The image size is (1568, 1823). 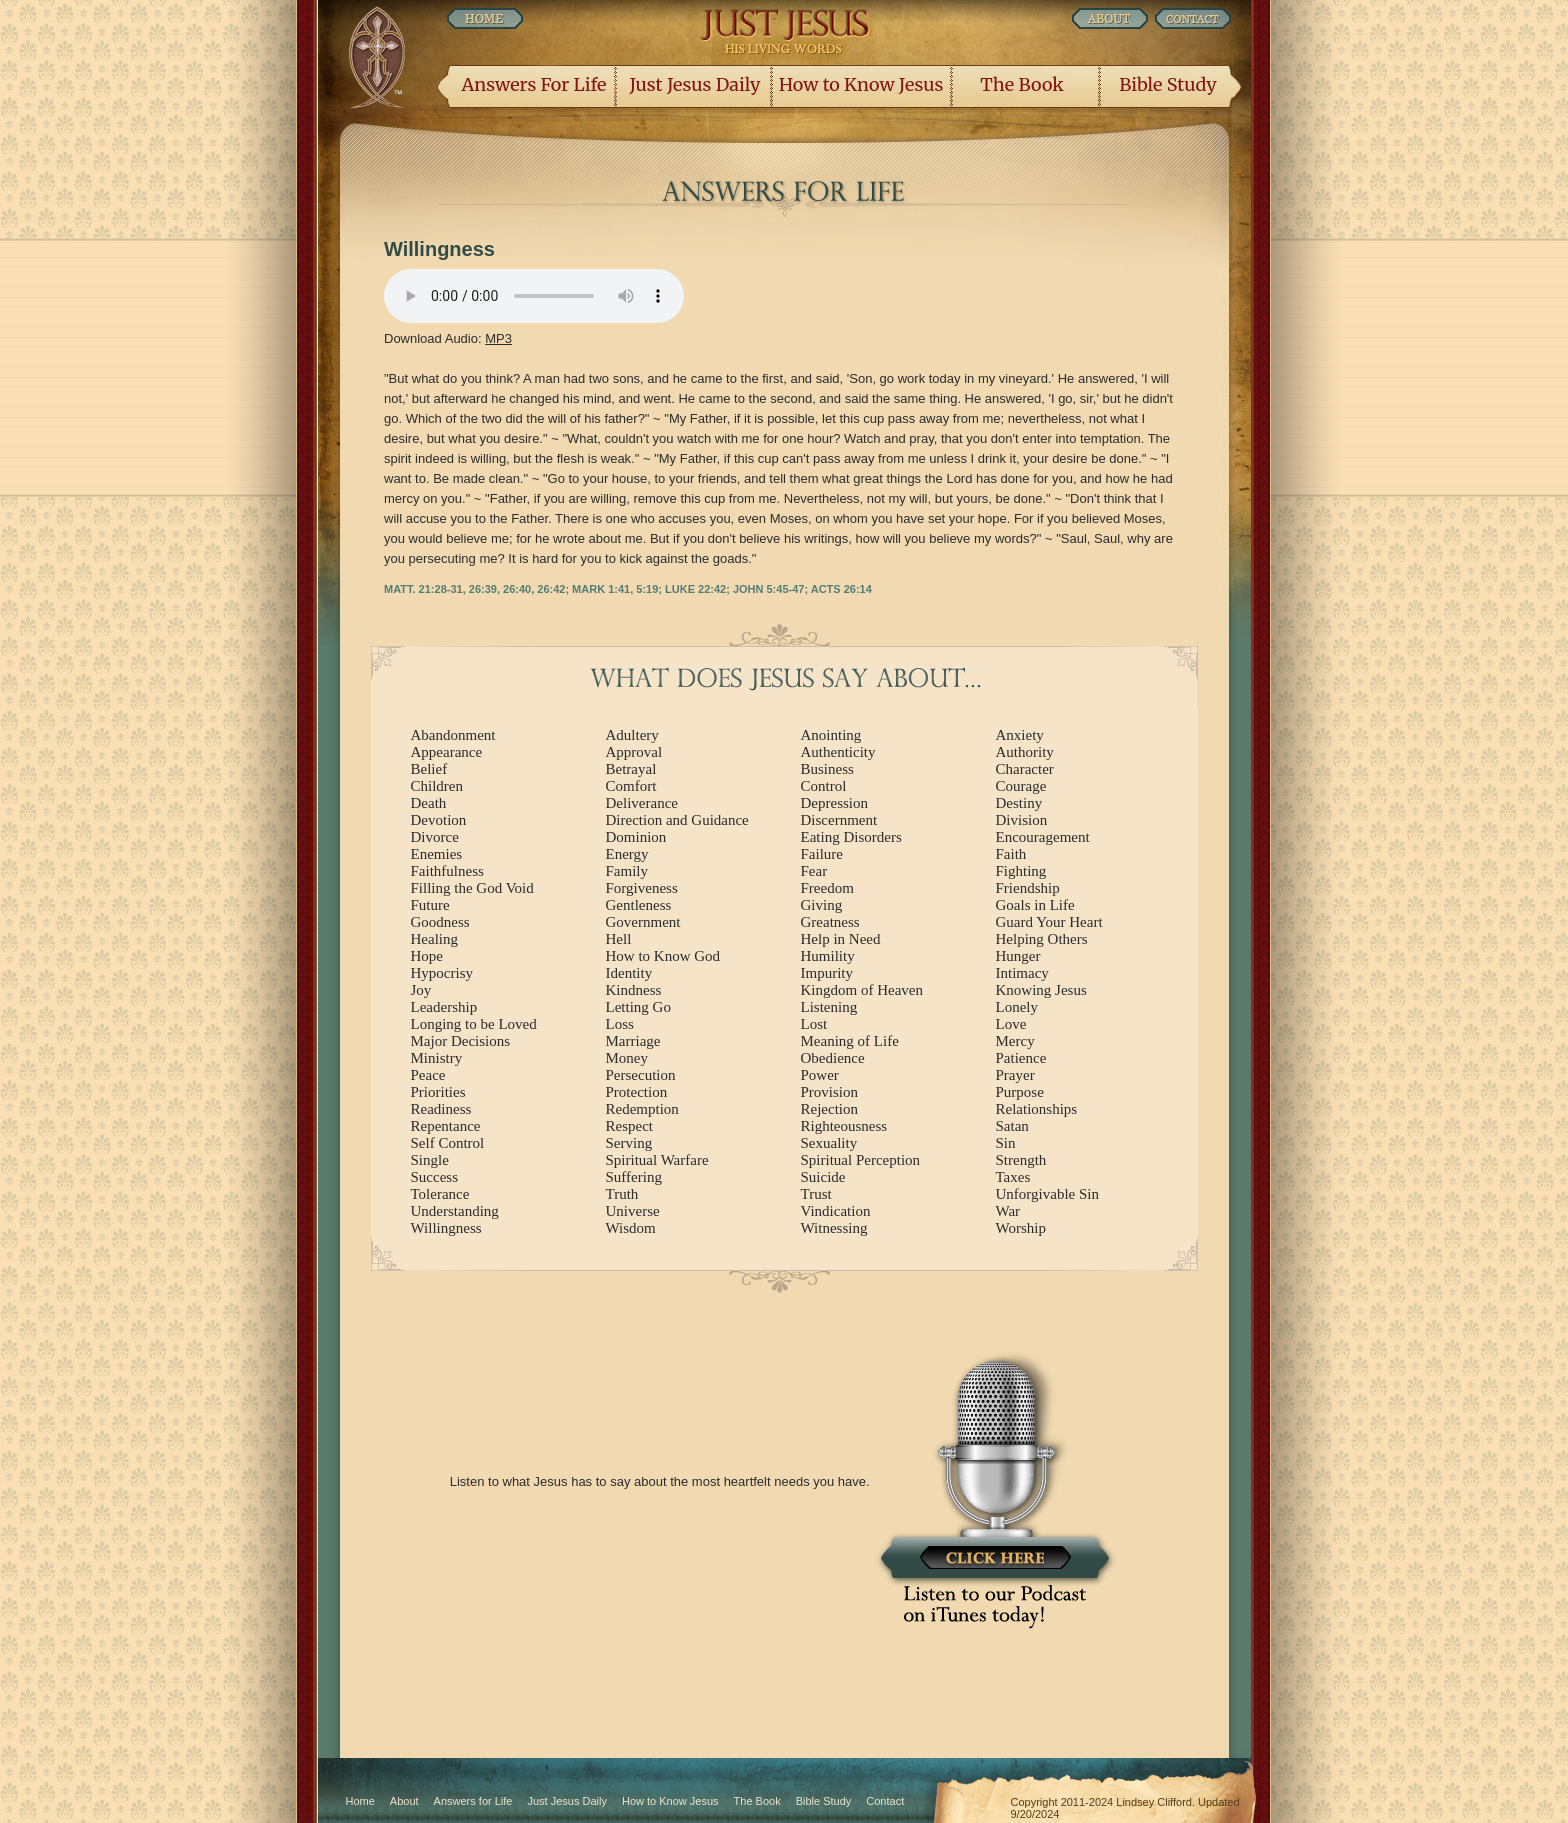 I want to click on Anxiety, so click(x=1020, y=735).